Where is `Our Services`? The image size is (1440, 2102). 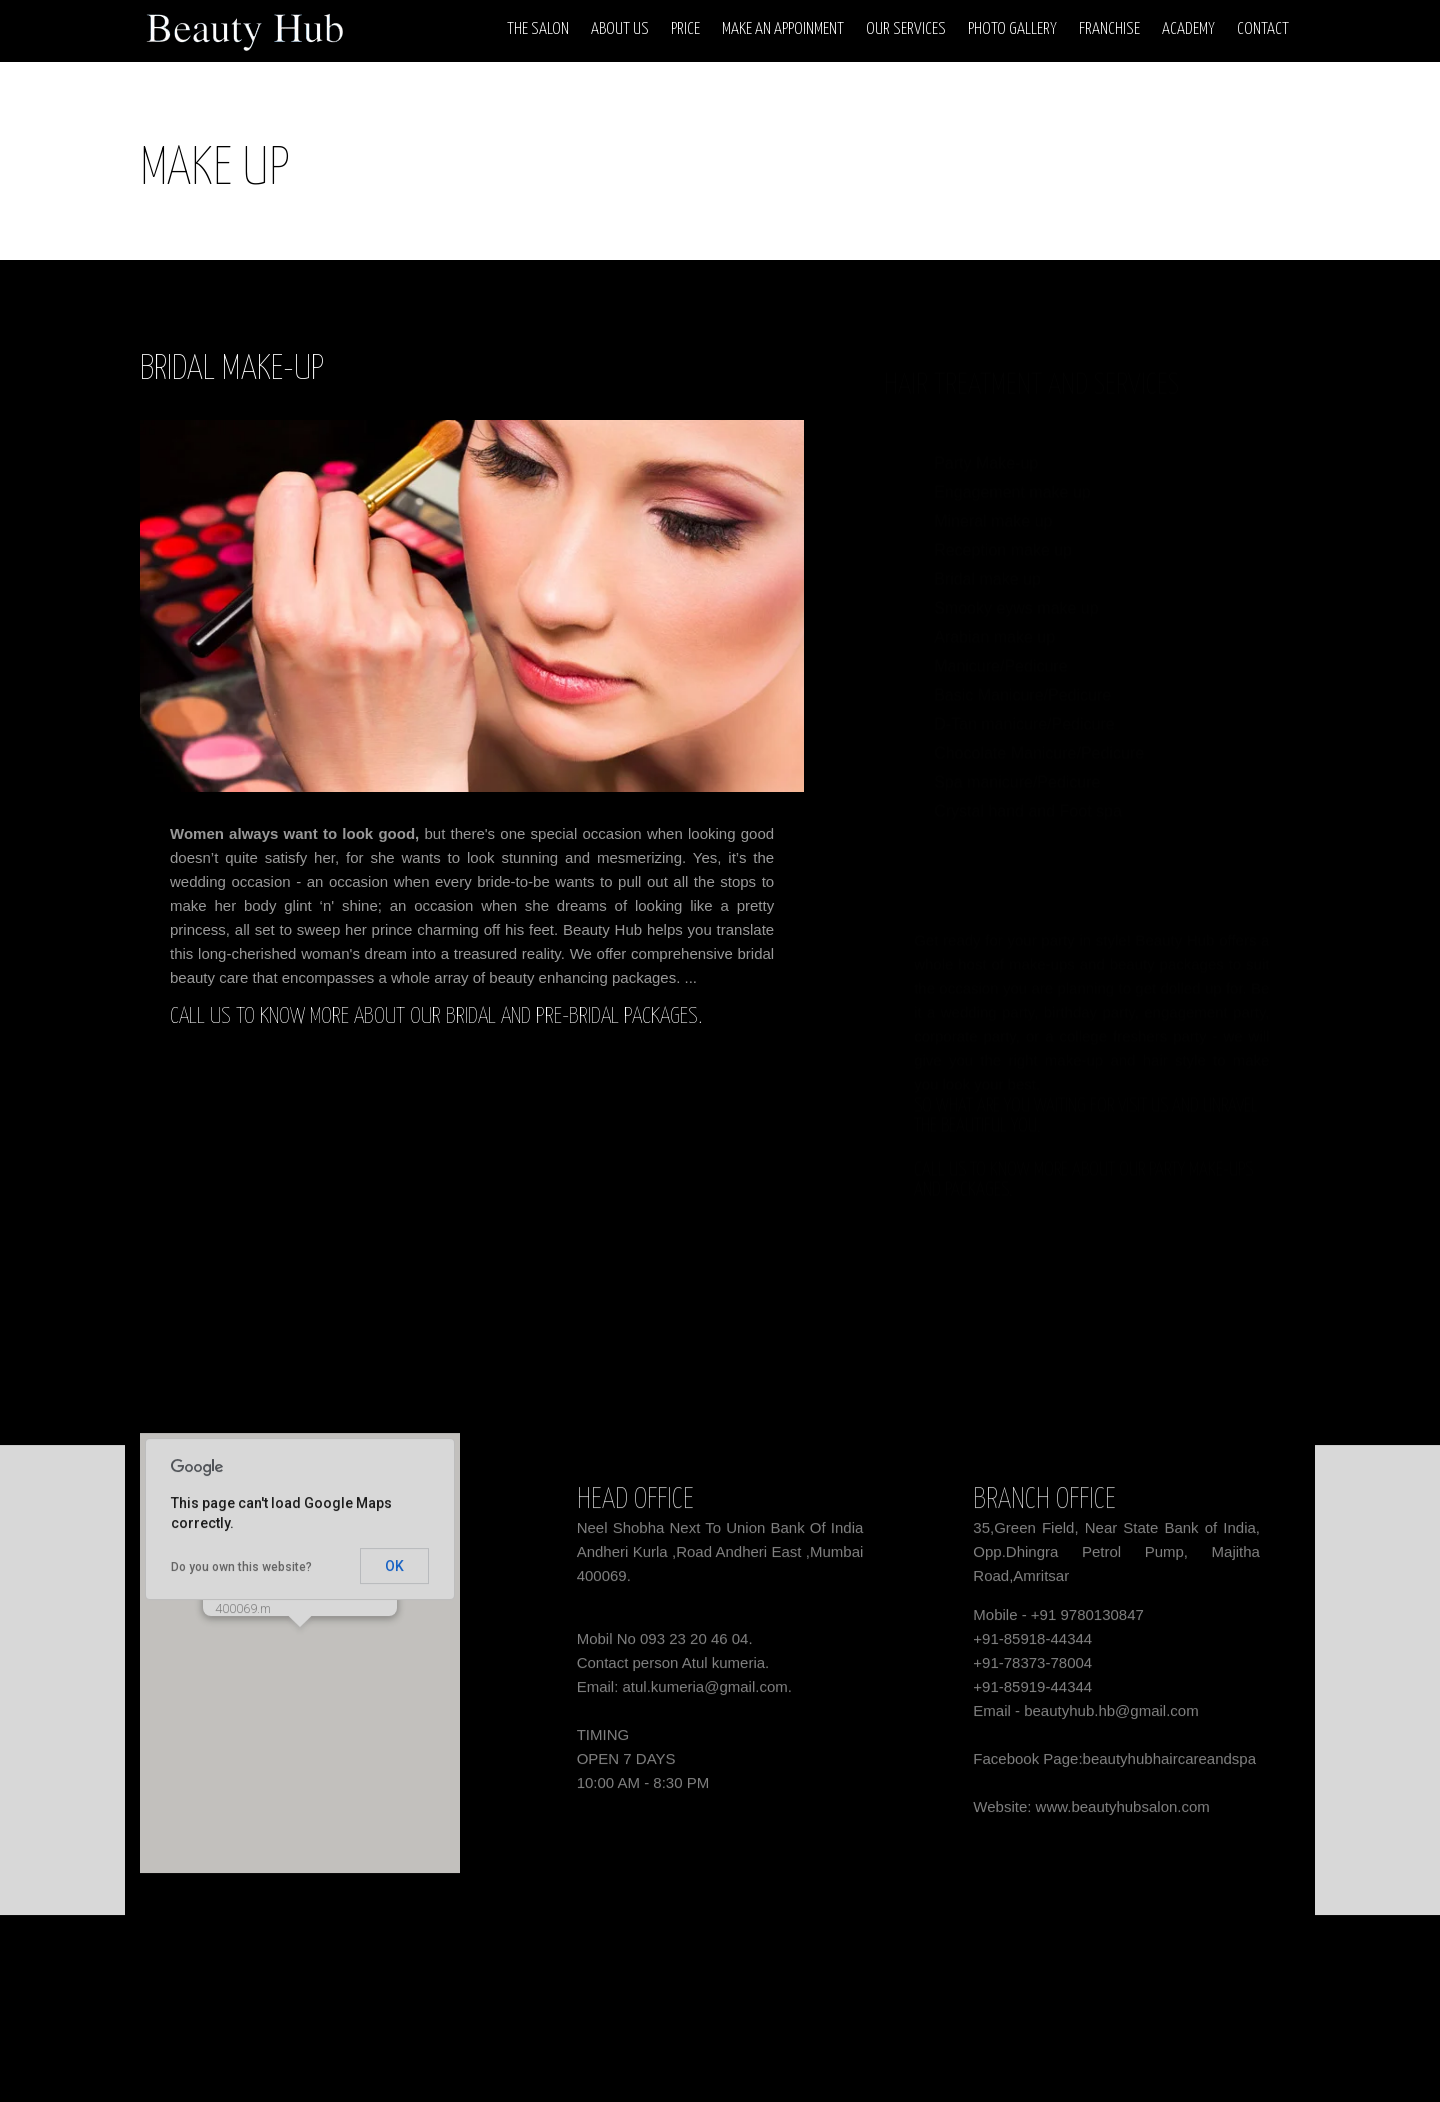 Our Services is located at coordinates (906, 29).